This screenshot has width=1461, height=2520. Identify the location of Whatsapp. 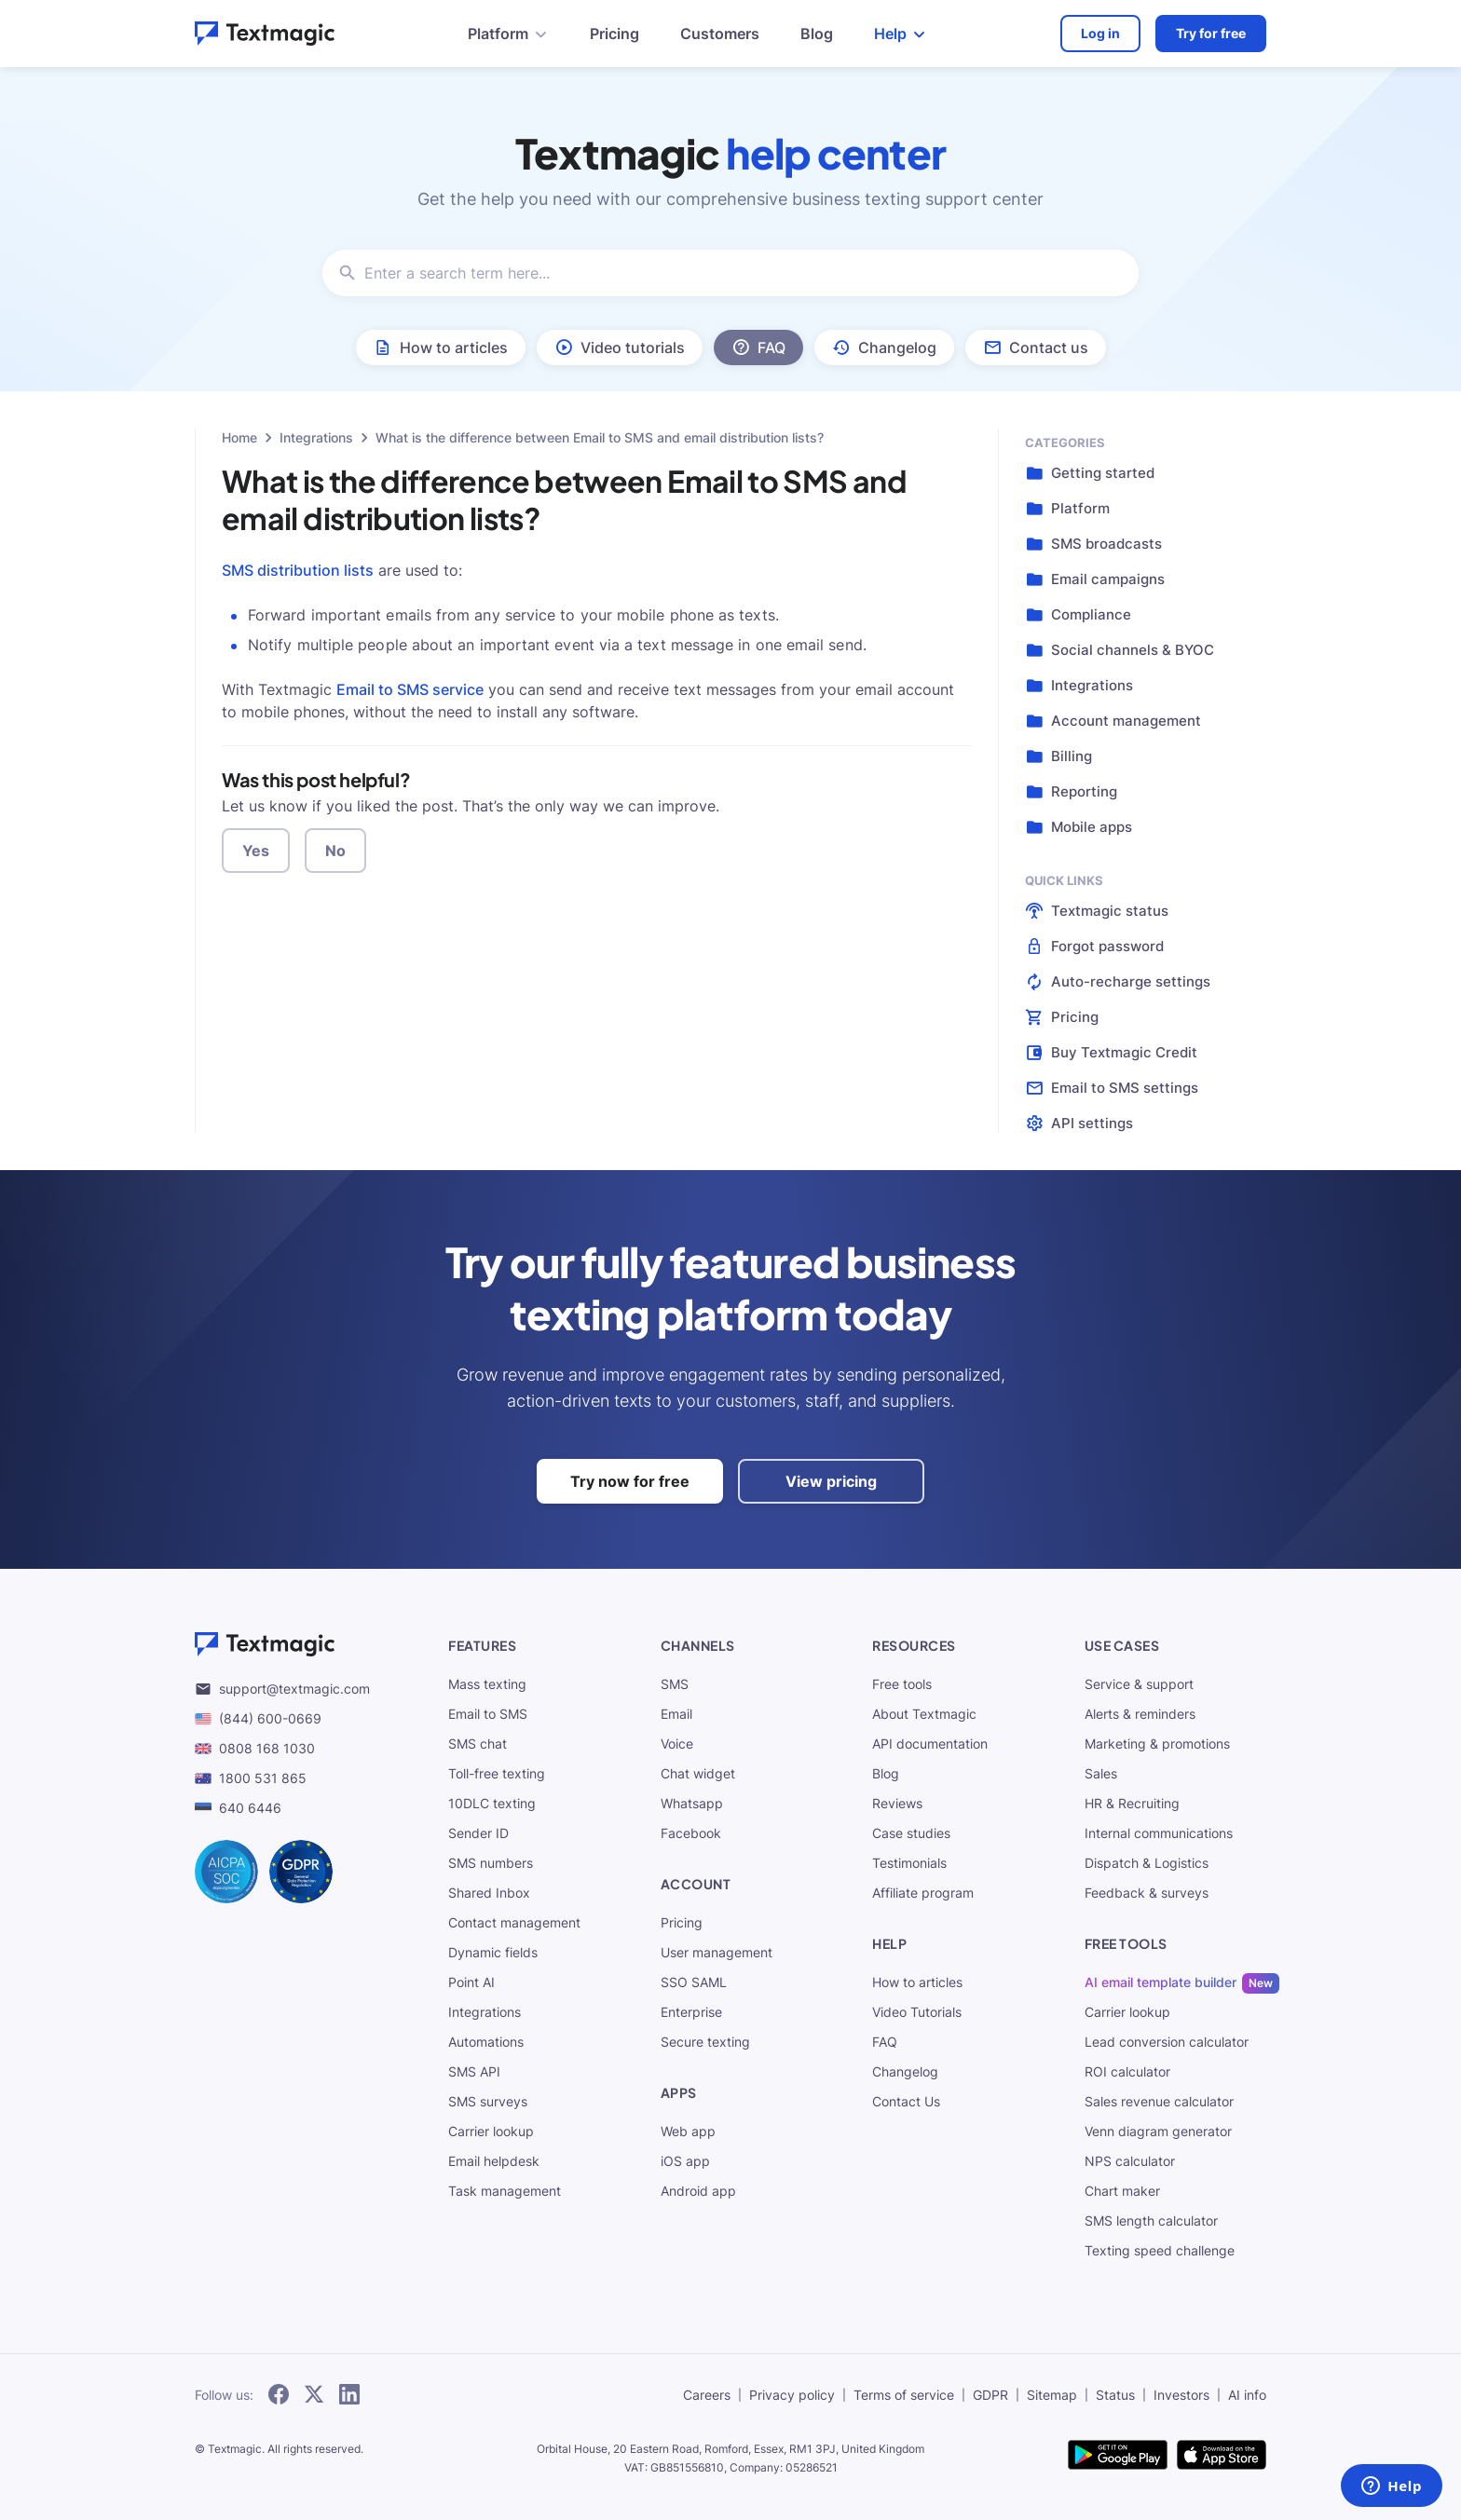
(692, 1803).